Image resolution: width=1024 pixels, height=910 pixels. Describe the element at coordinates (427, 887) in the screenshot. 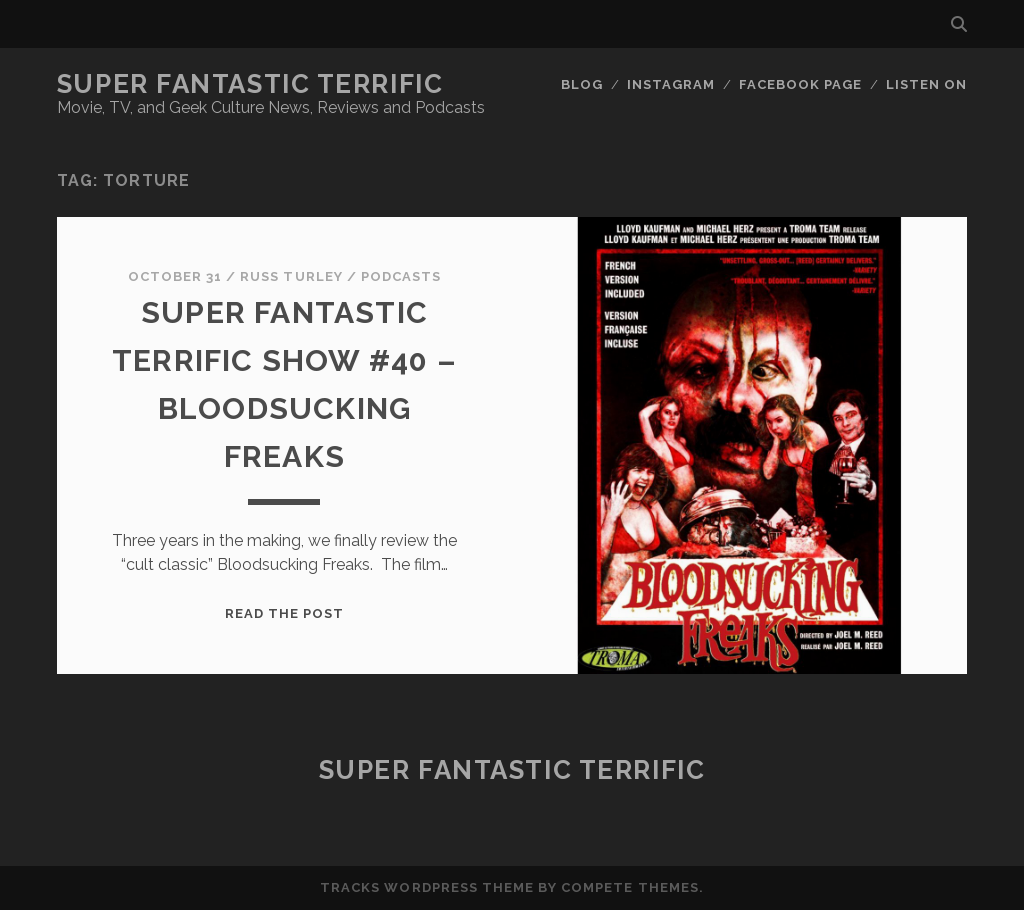

I see `Tracks WordPress Theme` at that location.